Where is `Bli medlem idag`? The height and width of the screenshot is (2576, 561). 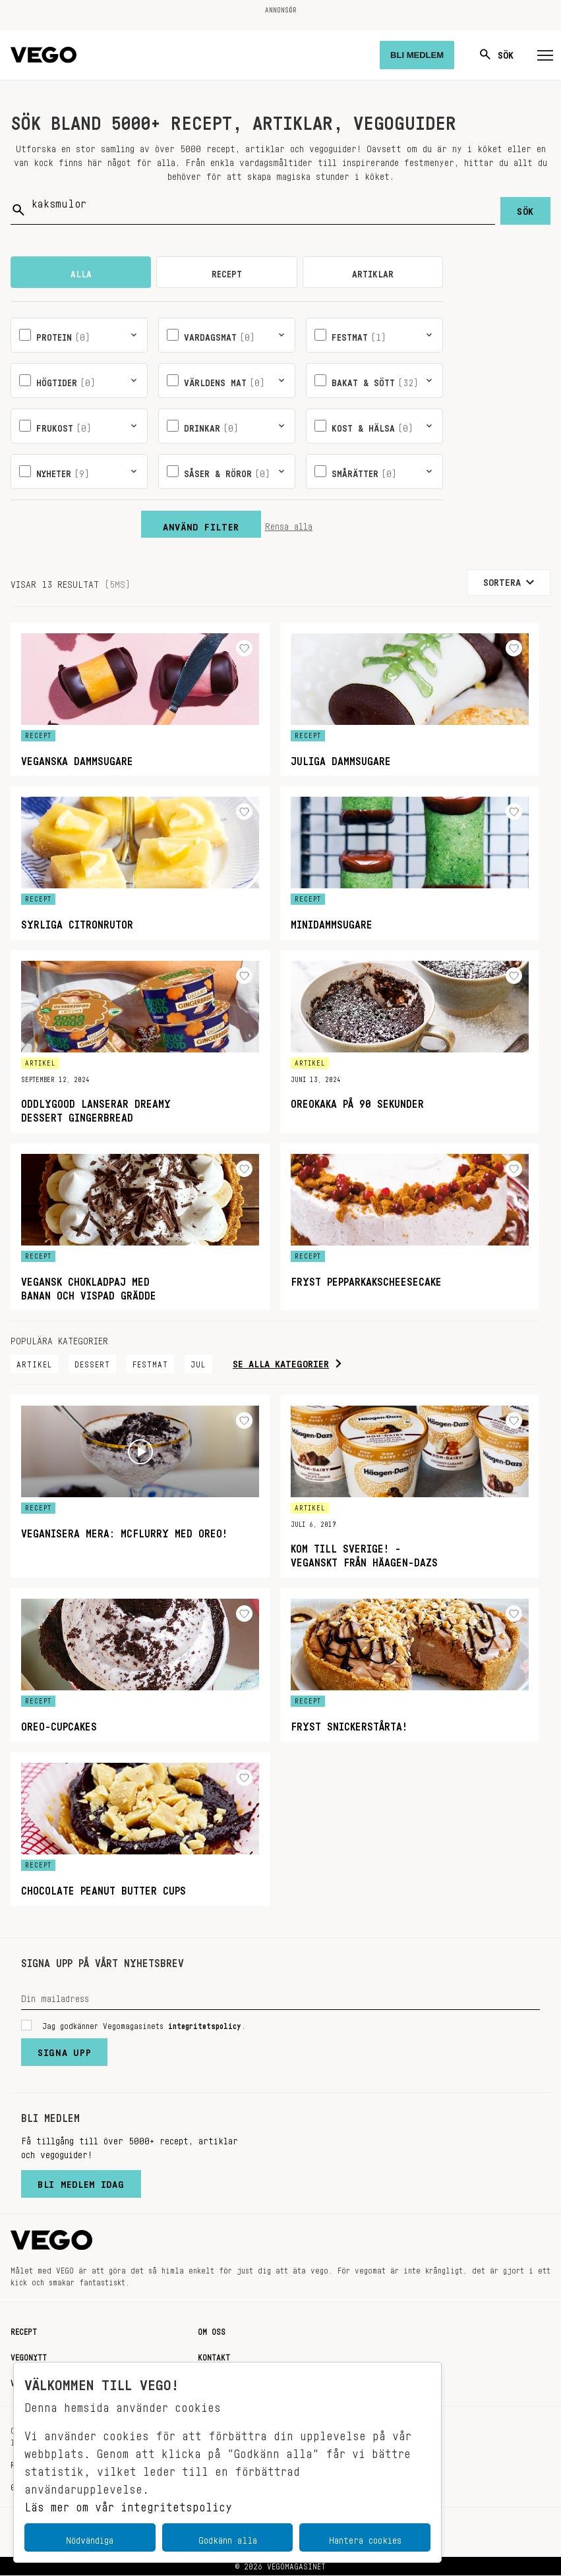
Bli medlem idag is located at coordinates (81, 2181).